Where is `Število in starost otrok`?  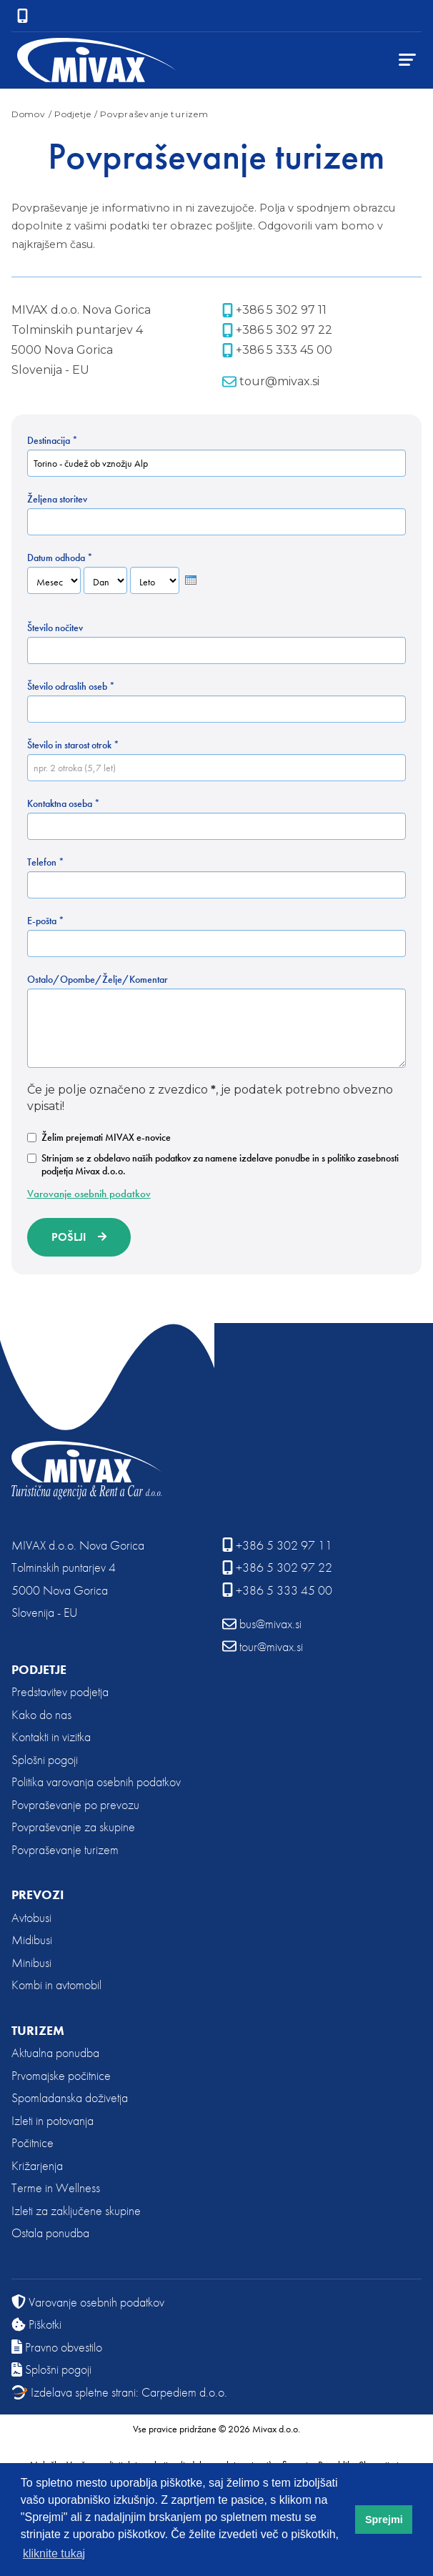
Število in starost otrok is located at coordinates (73, 744).